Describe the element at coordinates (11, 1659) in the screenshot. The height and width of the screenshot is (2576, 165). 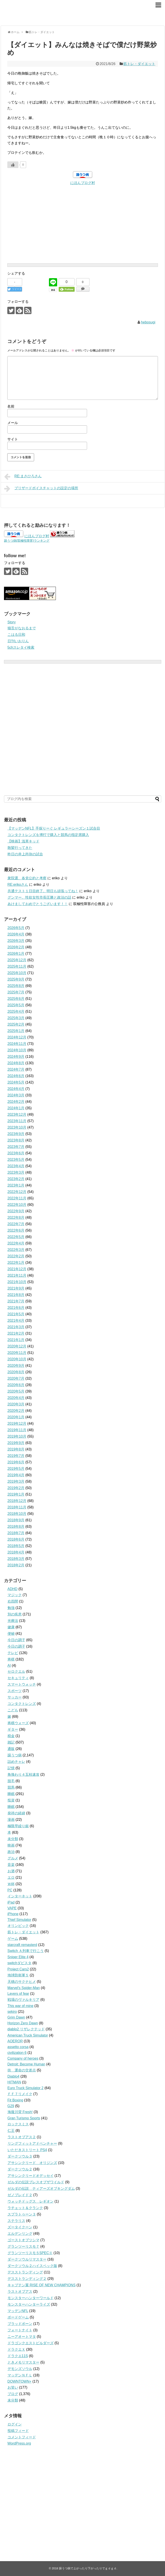
I see `将棋` at that location.